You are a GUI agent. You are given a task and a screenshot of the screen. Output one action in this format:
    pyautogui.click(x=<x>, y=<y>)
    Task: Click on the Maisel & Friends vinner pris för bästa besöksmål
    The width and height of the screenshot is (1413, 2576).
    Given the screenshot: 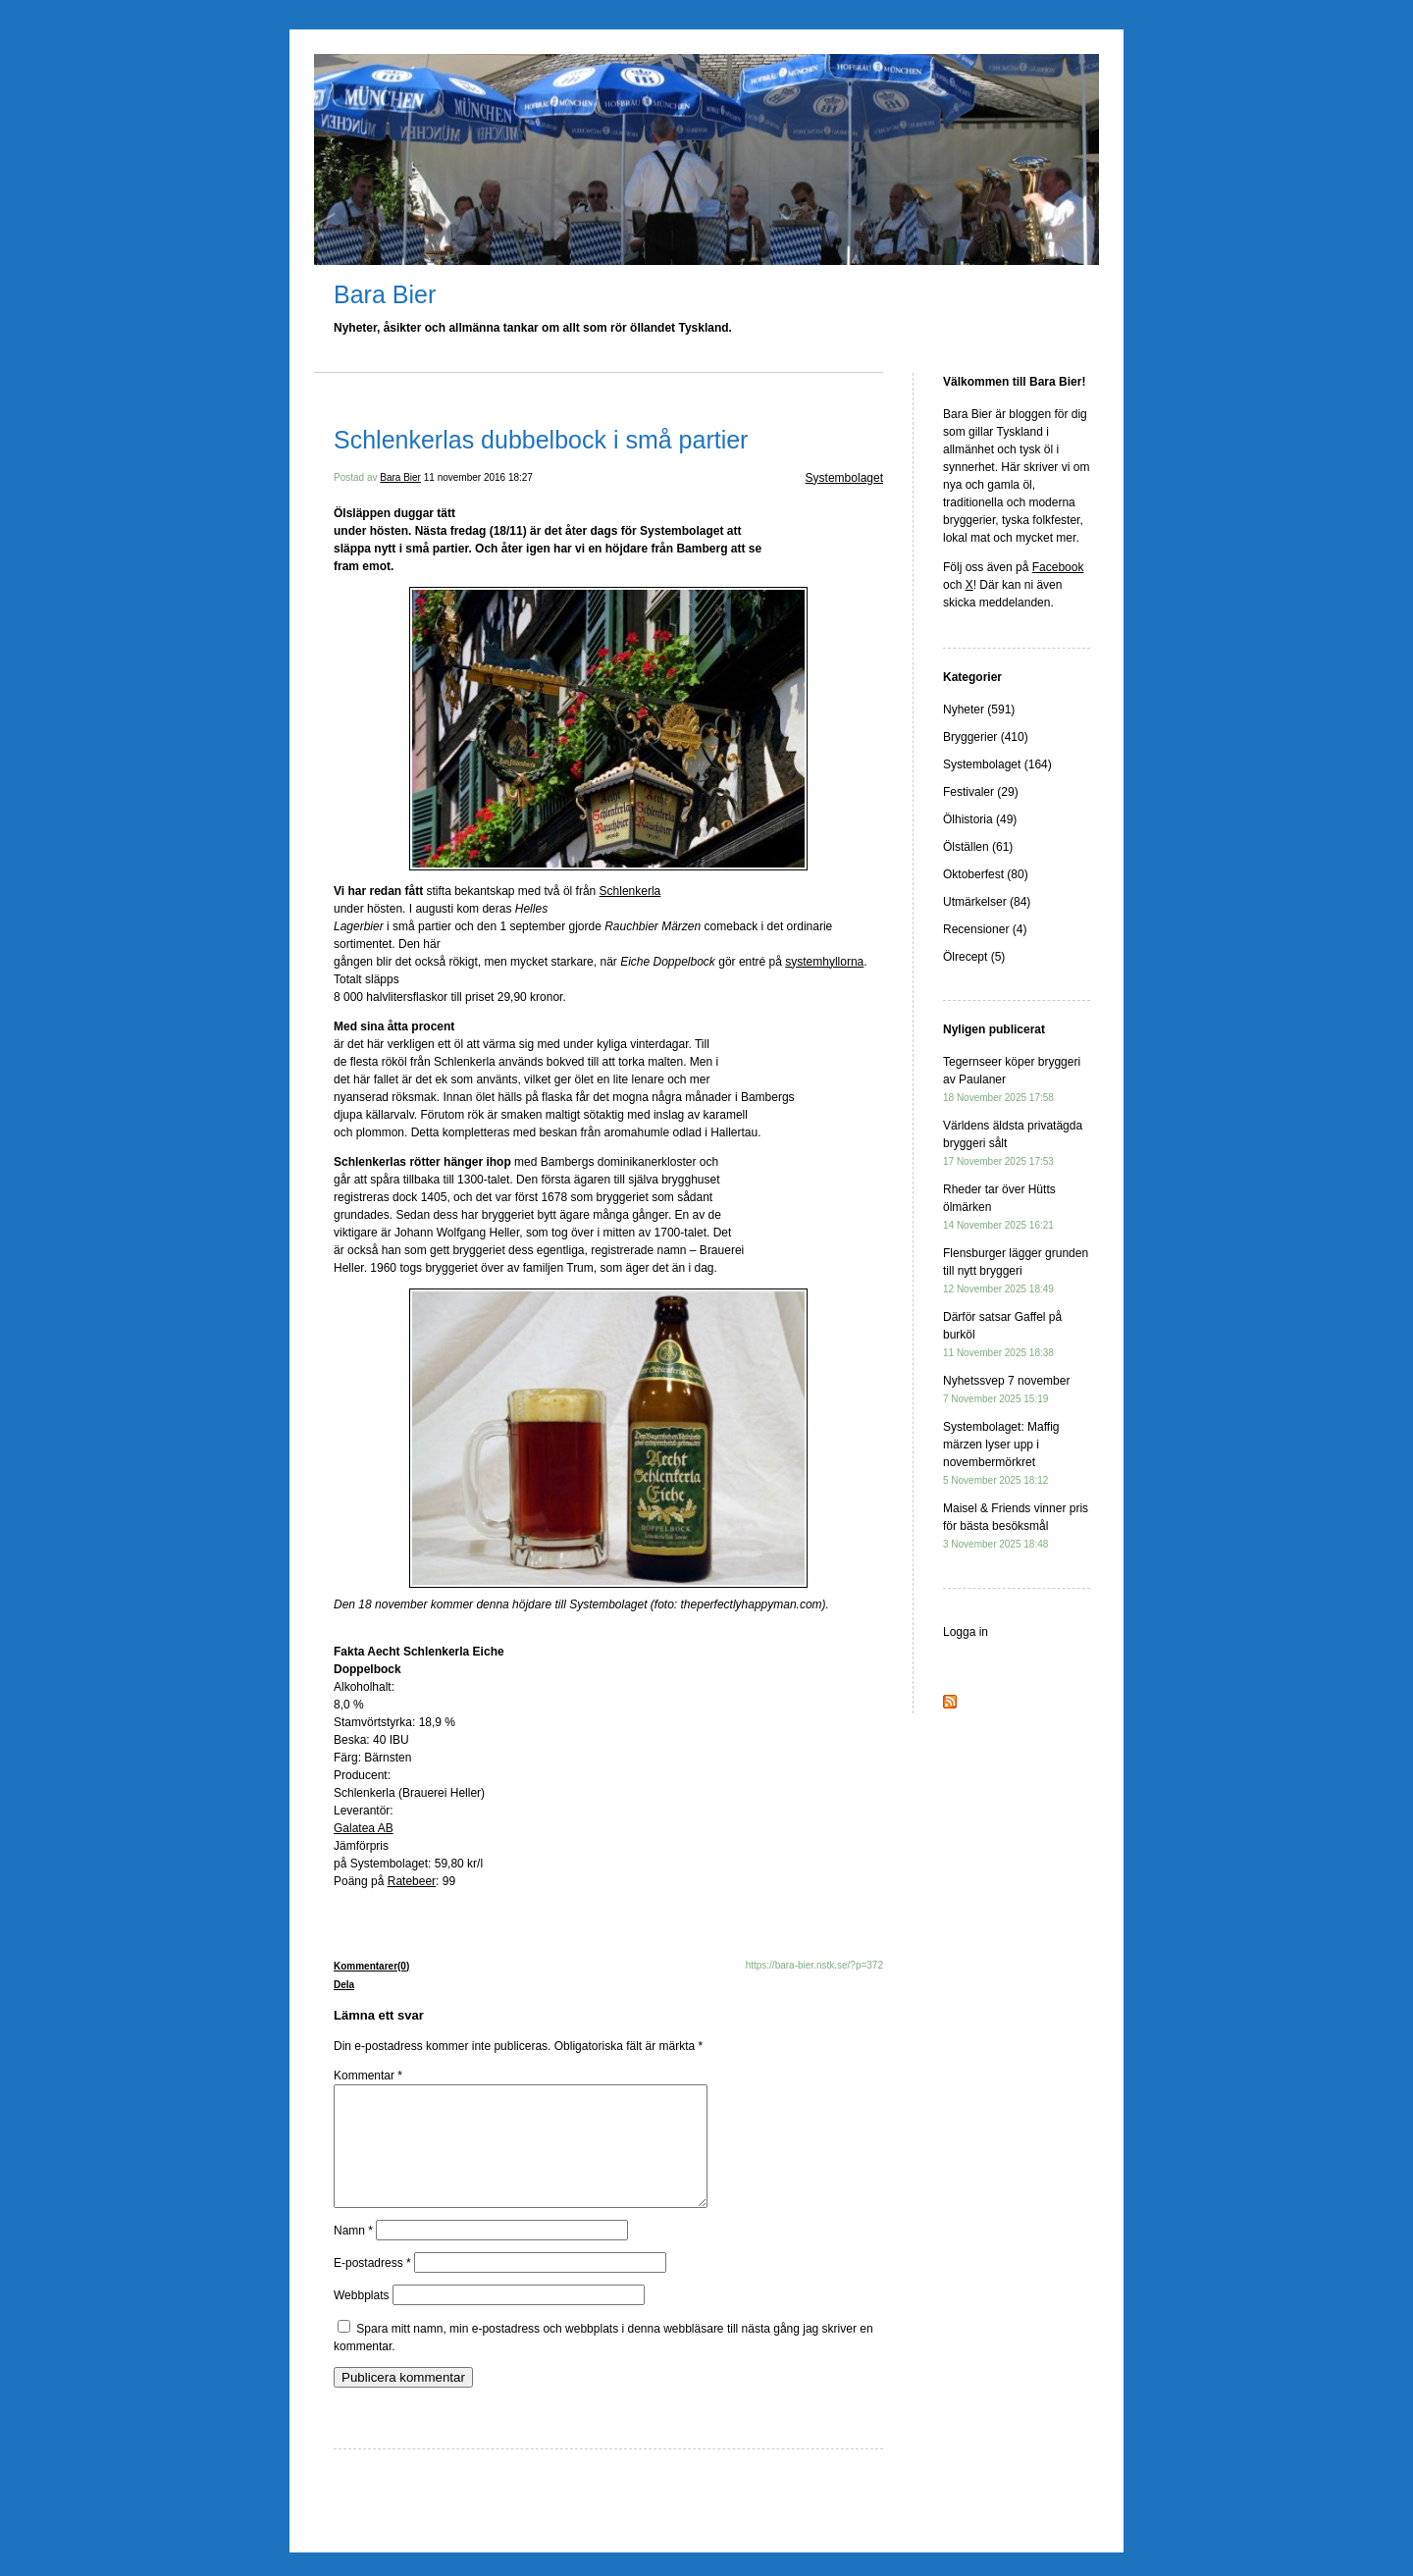 What is the action you would take?
    pyautogui.click(x=1015, y=1525)
    